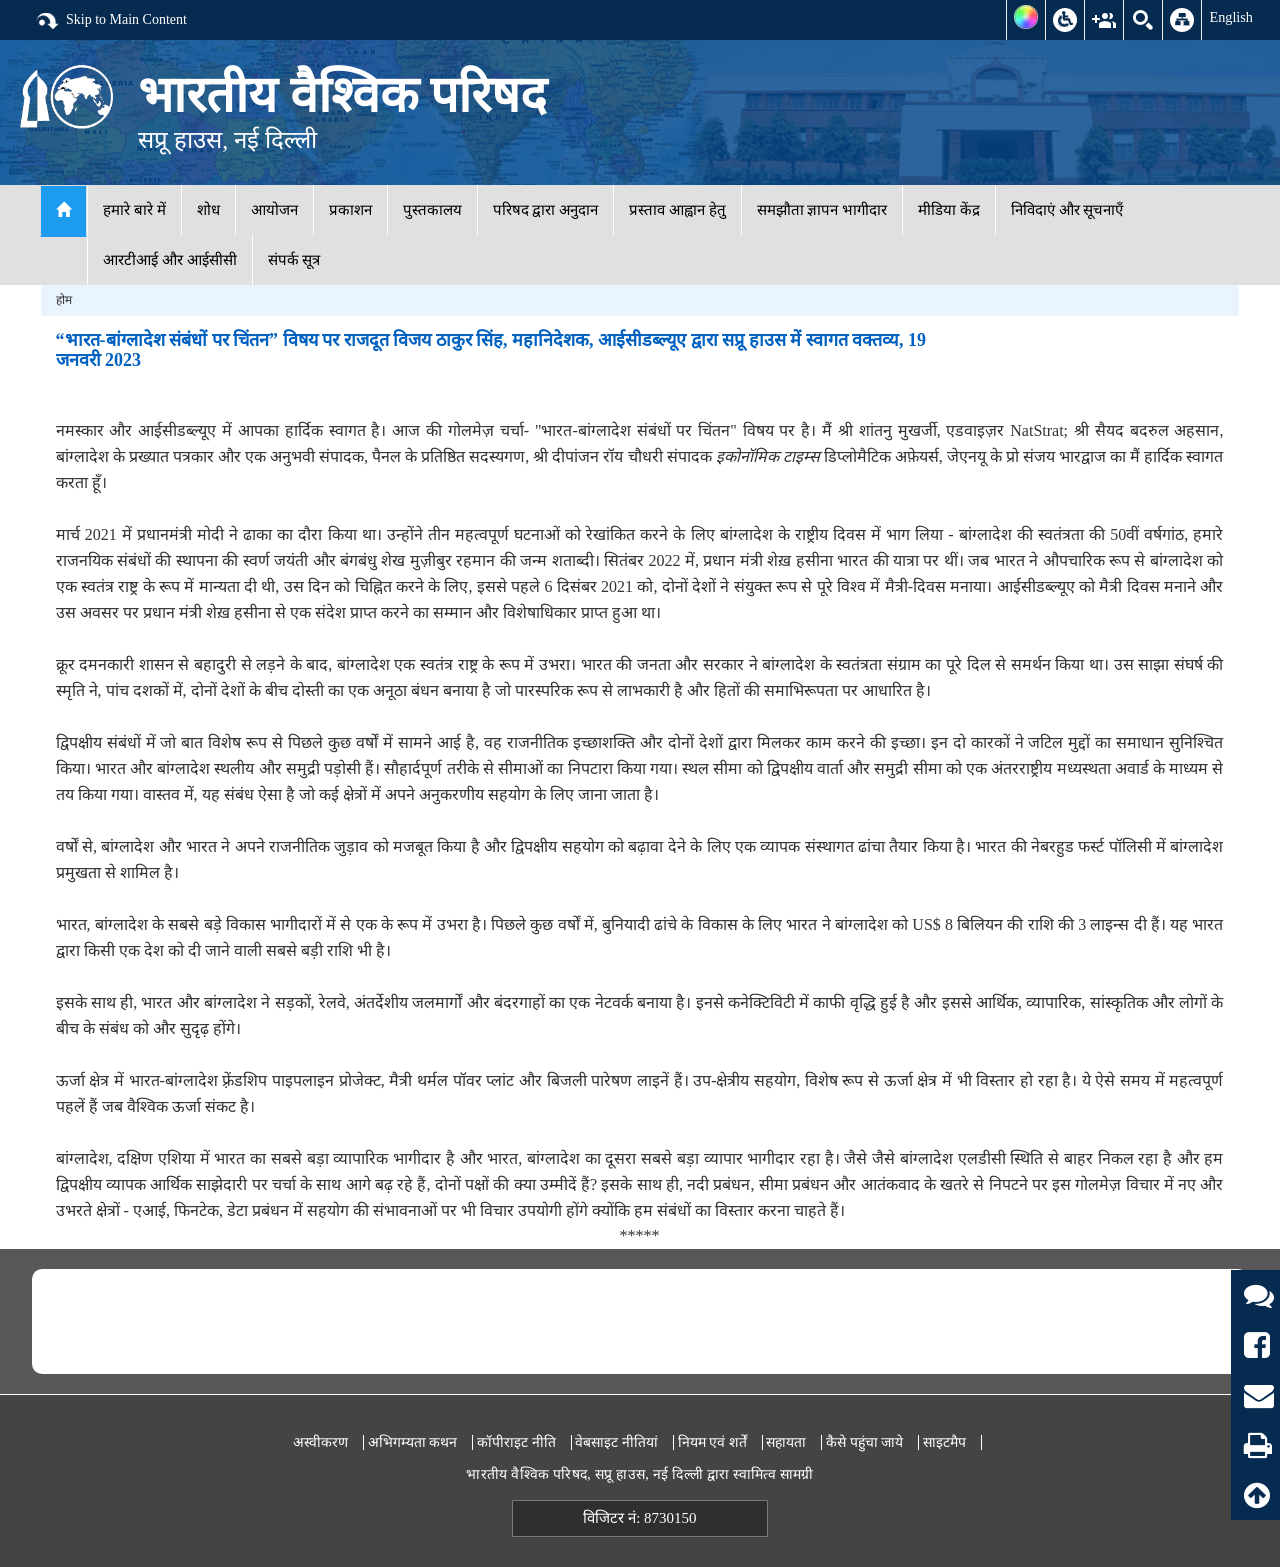  What do you see at coordinates (350, 210) in the screenshot?
I see `प्रकाशन` at bounding box center [350, 210].